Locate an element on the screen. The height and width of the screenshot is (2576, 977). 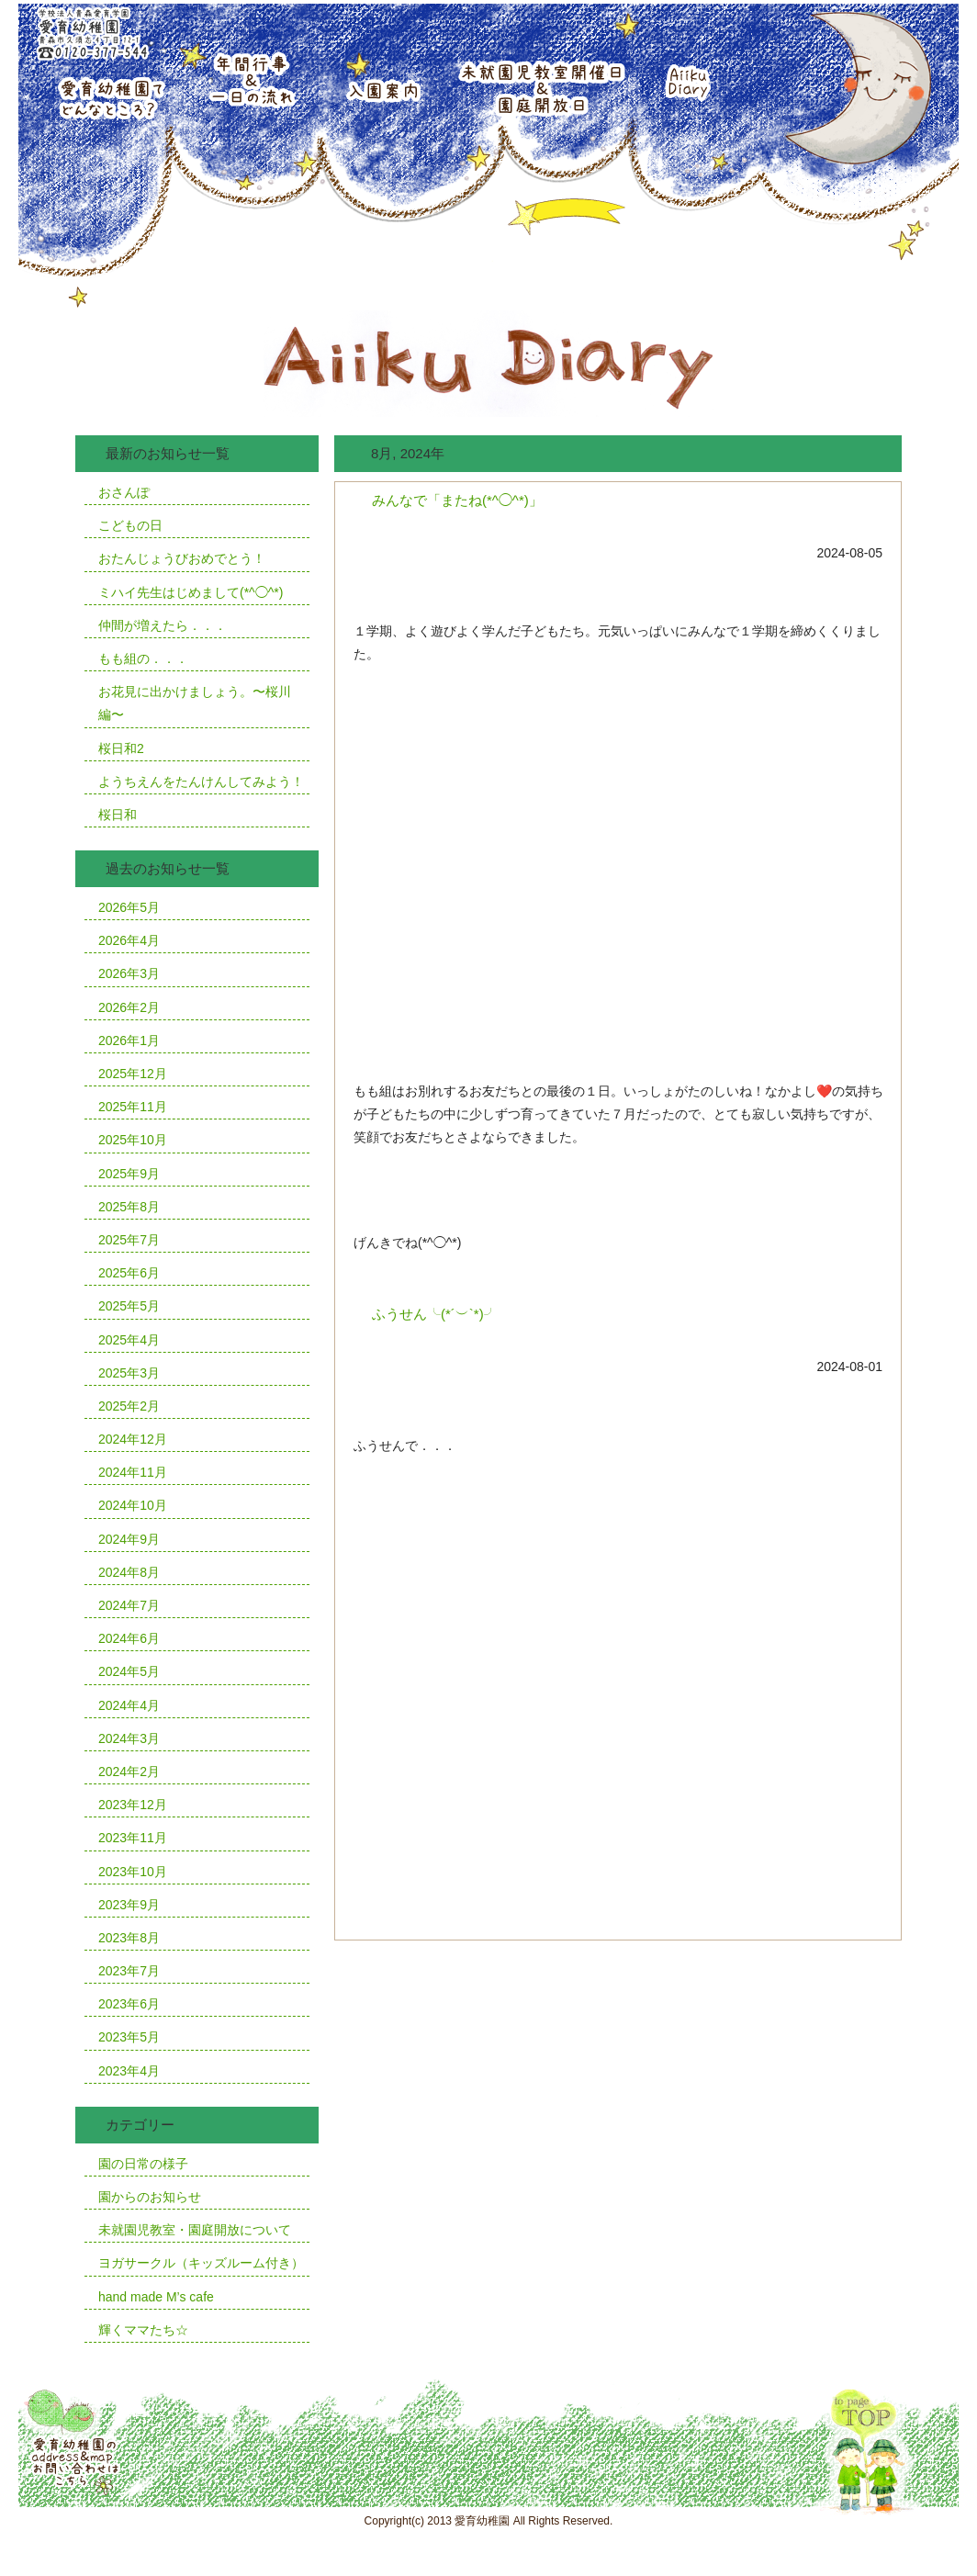
2023年12月 is located at coordinates (132, 1804).